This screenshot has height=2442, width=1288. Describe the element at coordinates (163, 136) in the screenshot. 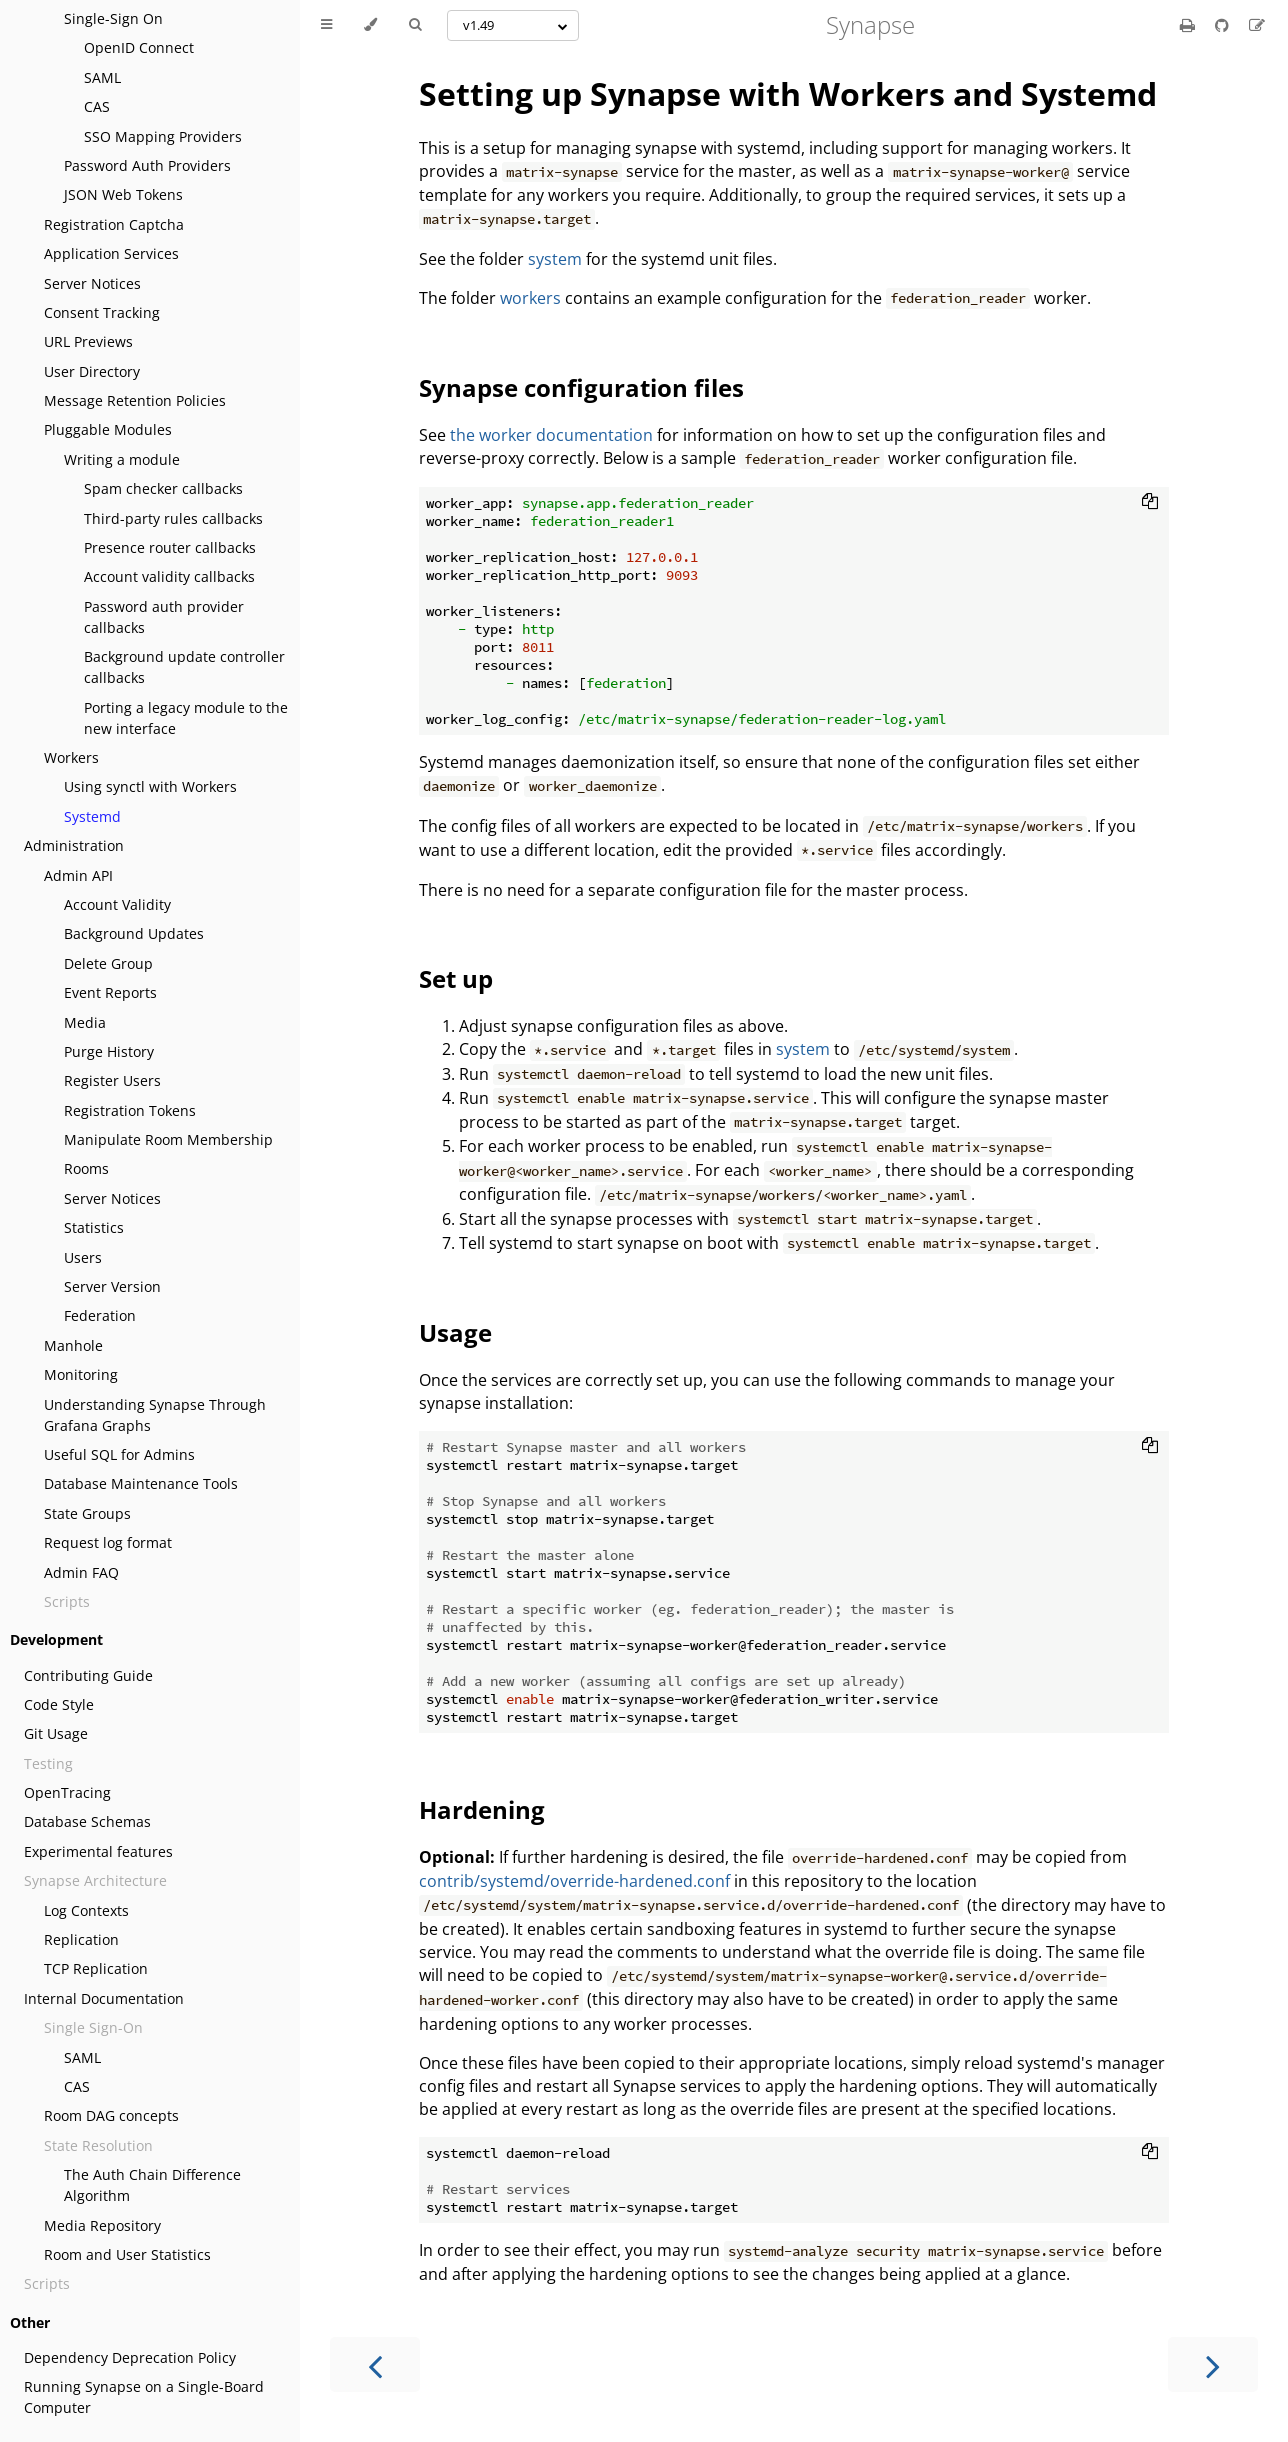

I see `SSO Mapping Providers` at that location.